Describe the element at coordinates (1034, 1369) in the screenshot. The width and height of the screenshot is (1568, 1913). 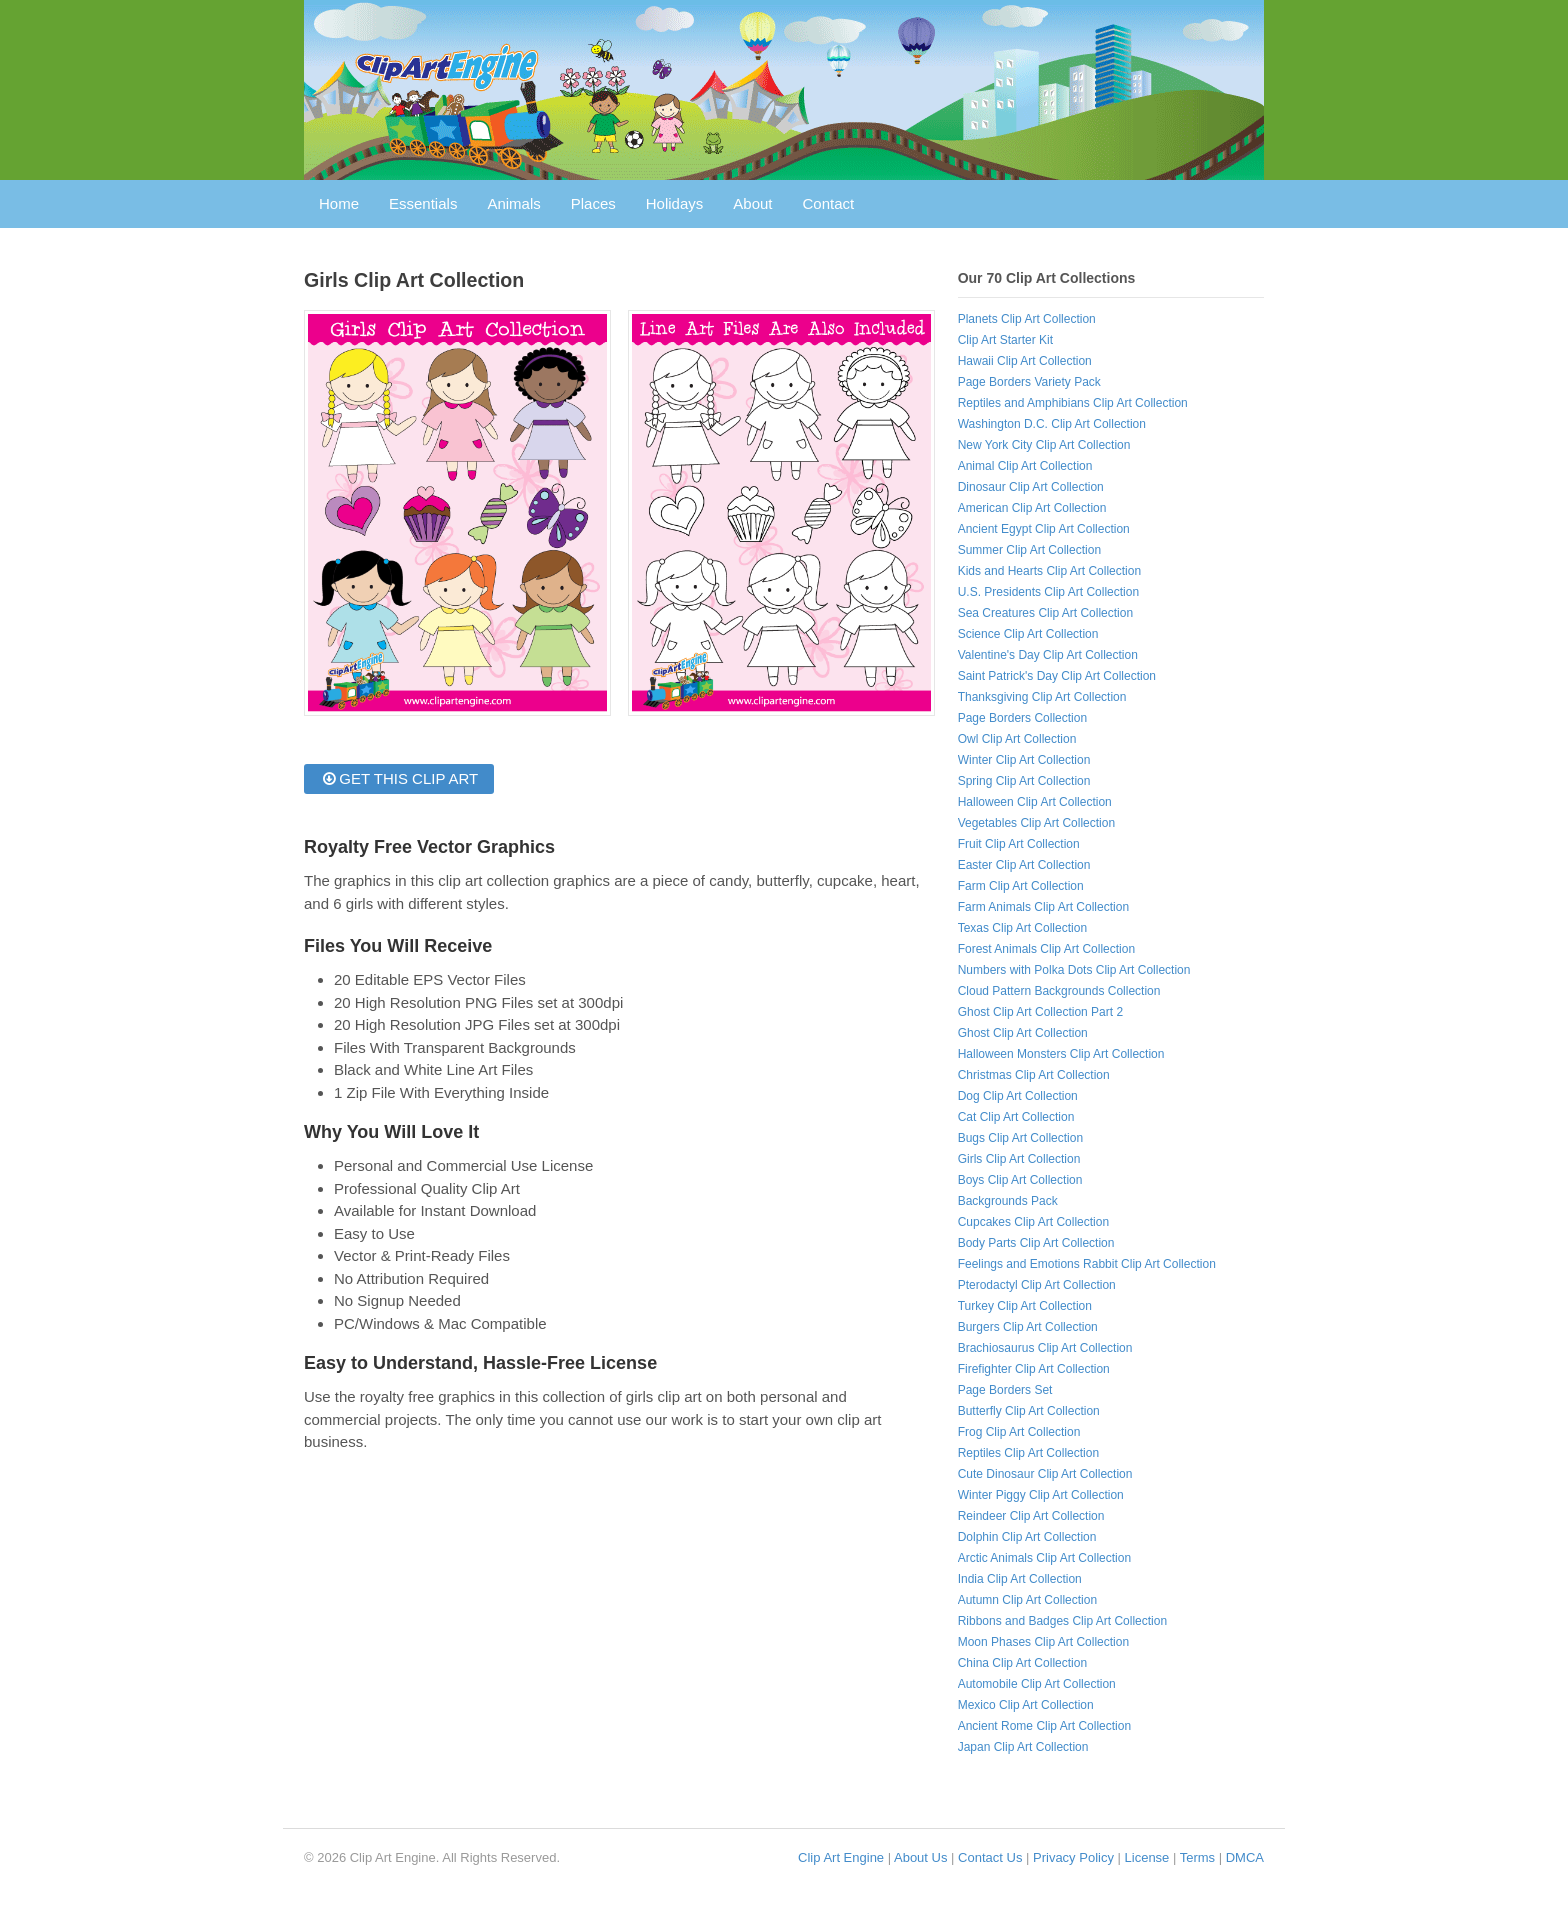
I see `Firefighter Clip Art Collection` at that location.